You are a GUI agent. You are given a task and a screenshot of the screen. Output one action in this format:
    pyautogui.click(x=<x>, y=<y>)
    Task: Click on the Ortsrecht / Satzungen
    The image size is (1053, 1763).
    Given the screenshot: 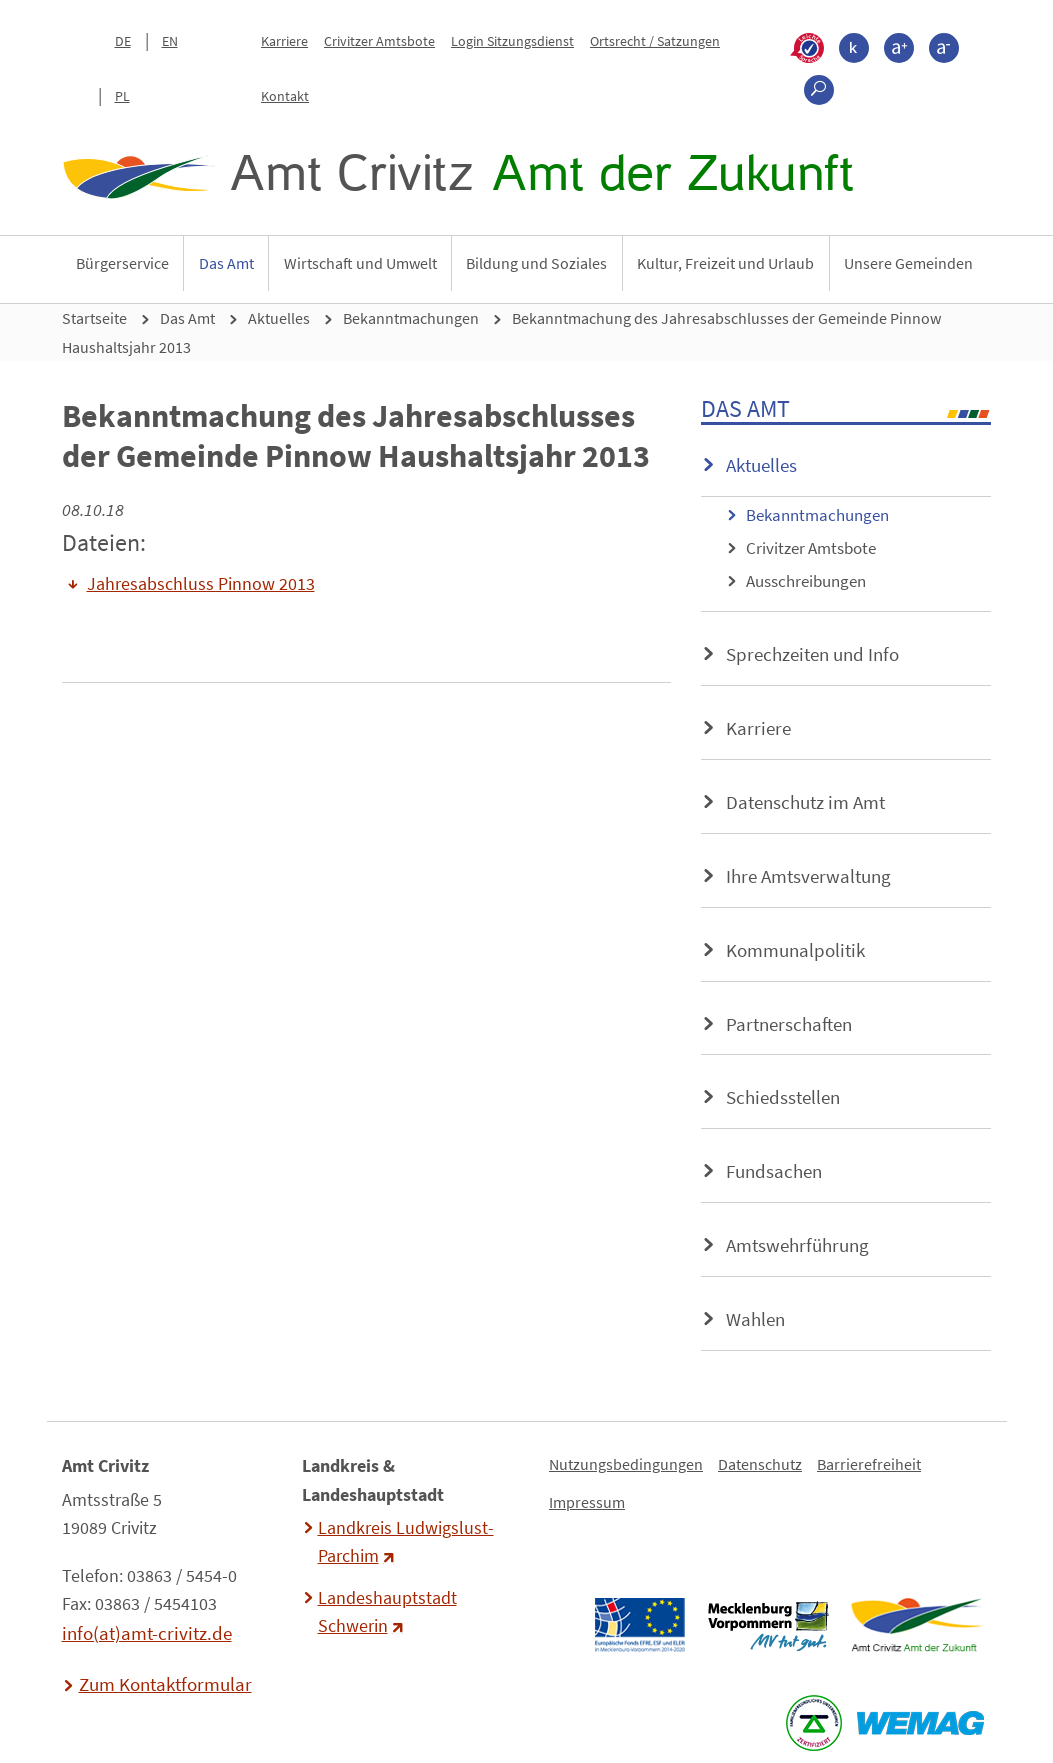 What is the action you would take?
    pyautogui.click(x=655, y=41)
    